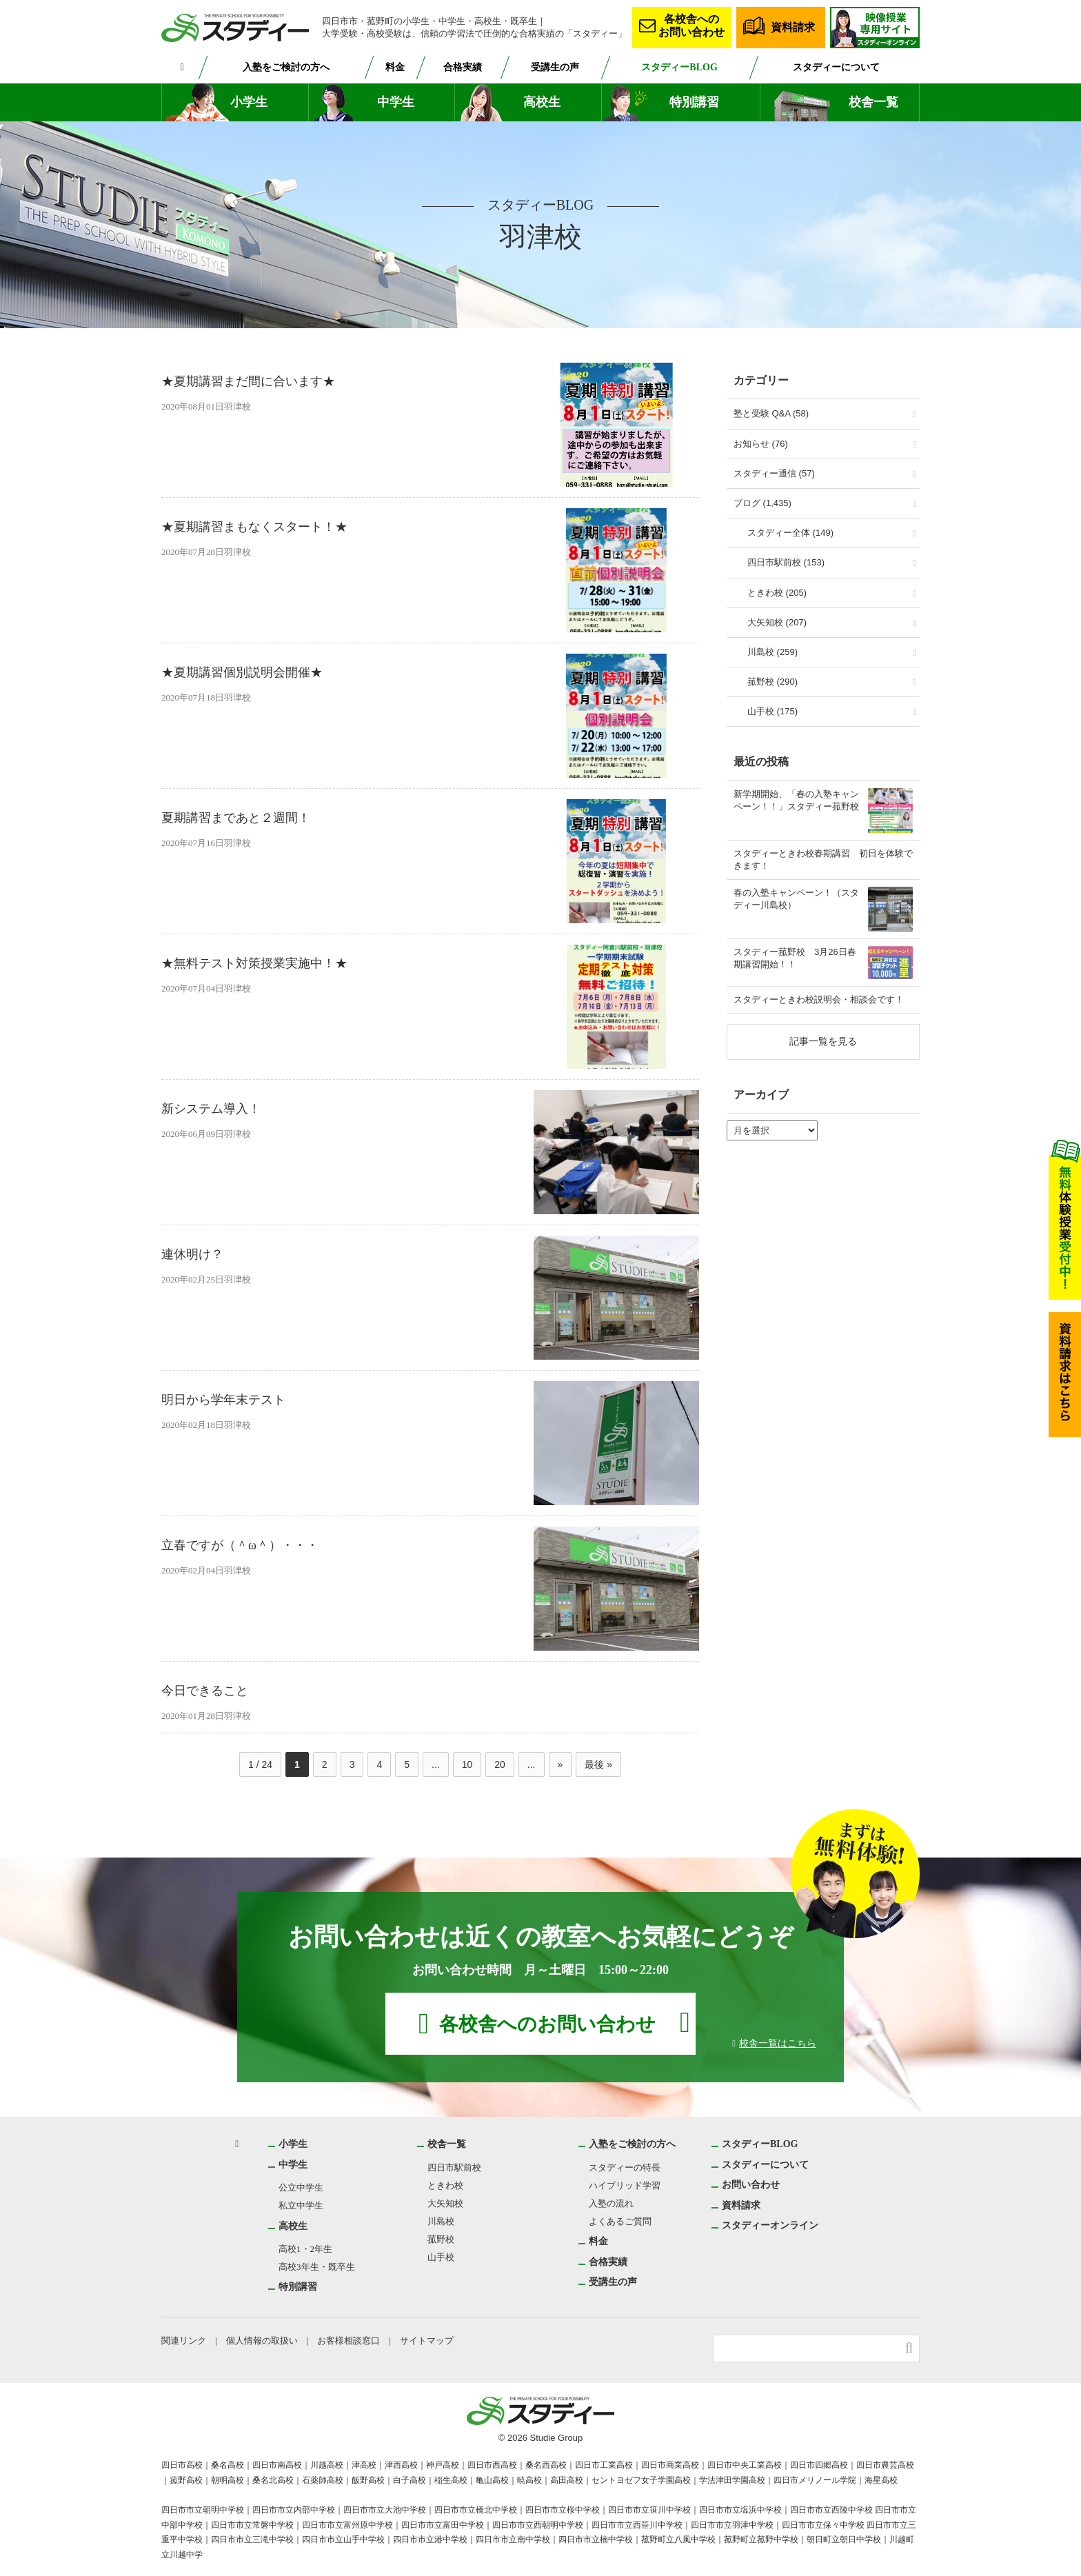 Image resolution: width=1081 pixels, height=2576 pixels. I want to click on ★無料テスト対策授業実施中！★, so click(254, 963).